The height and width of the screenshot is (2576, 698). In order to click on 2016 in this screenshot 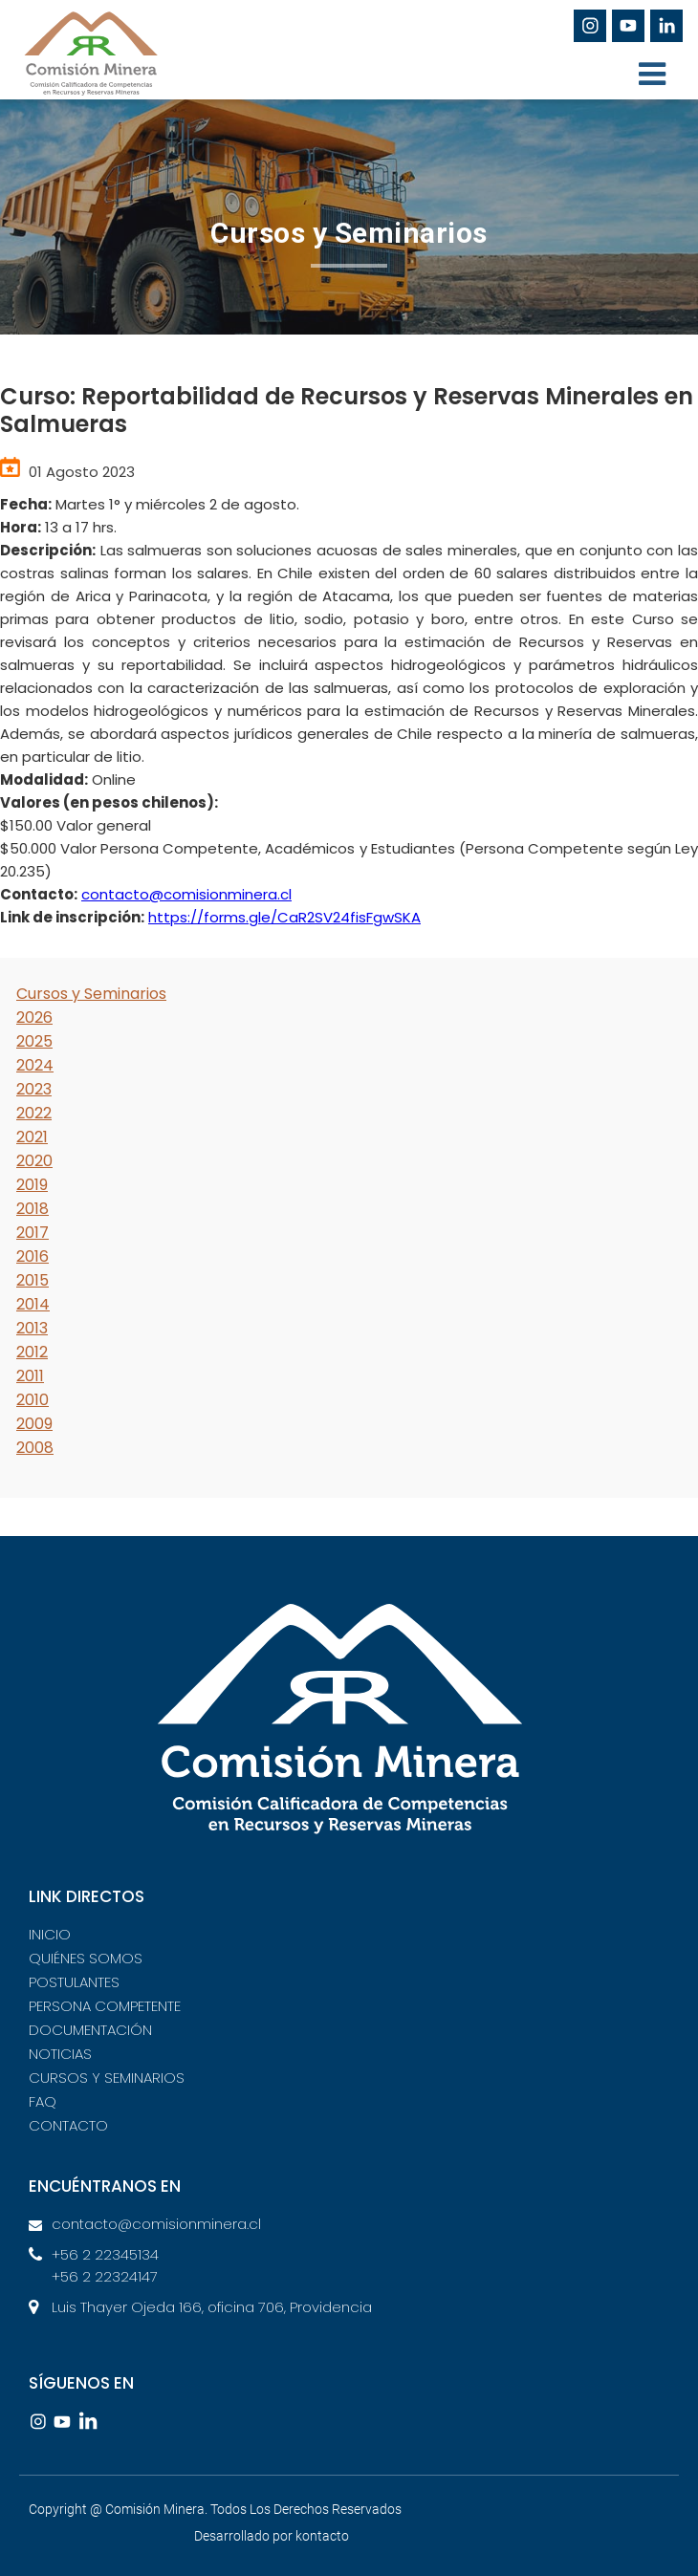, I will do `click(32, 1256)`.